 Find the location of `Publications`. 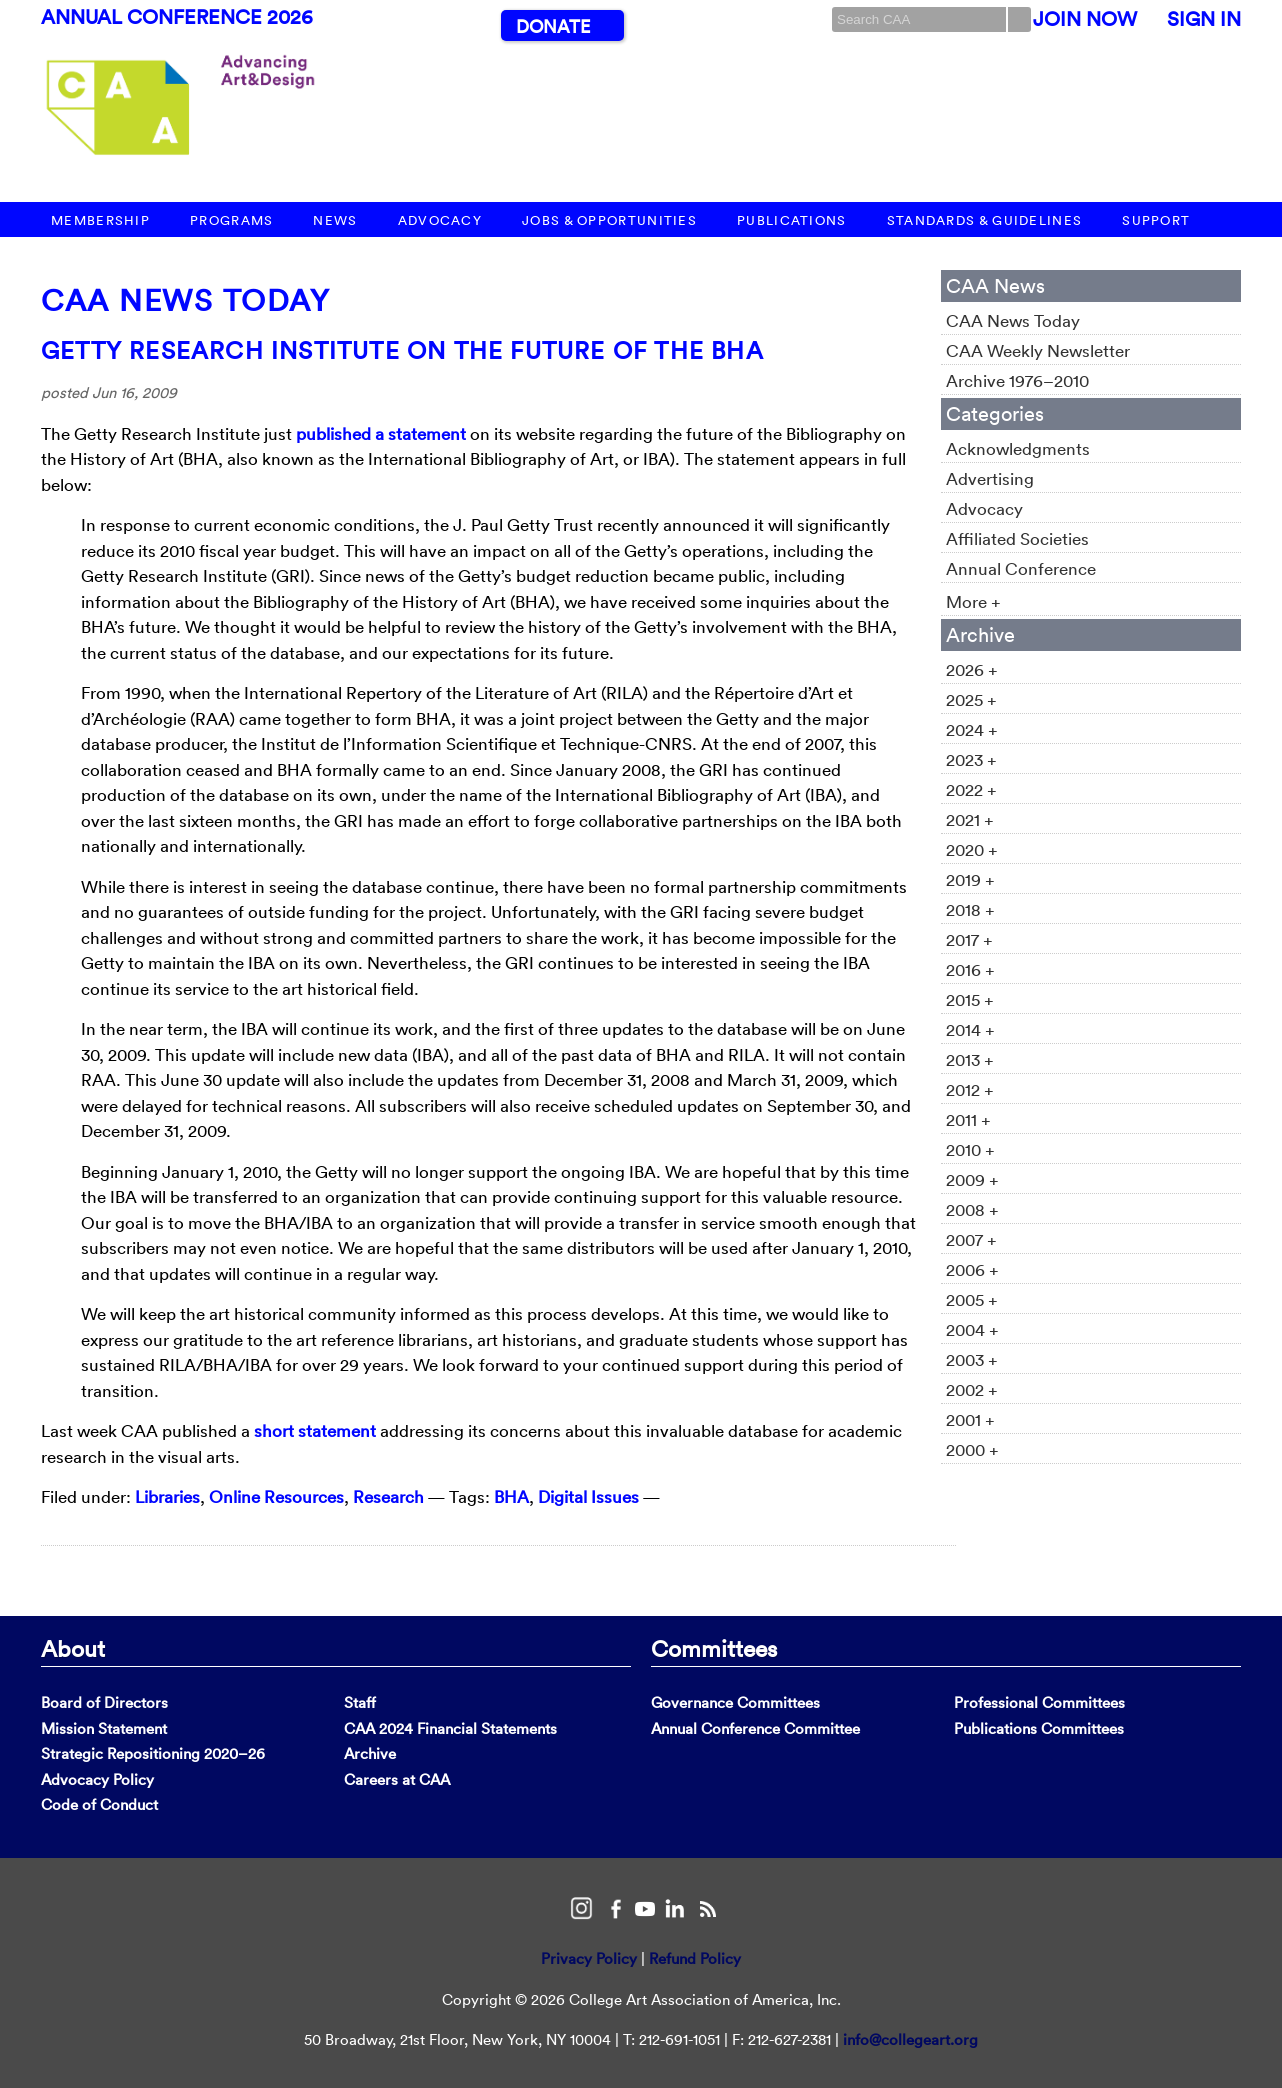

Publications is located at coordinates (792, 220).